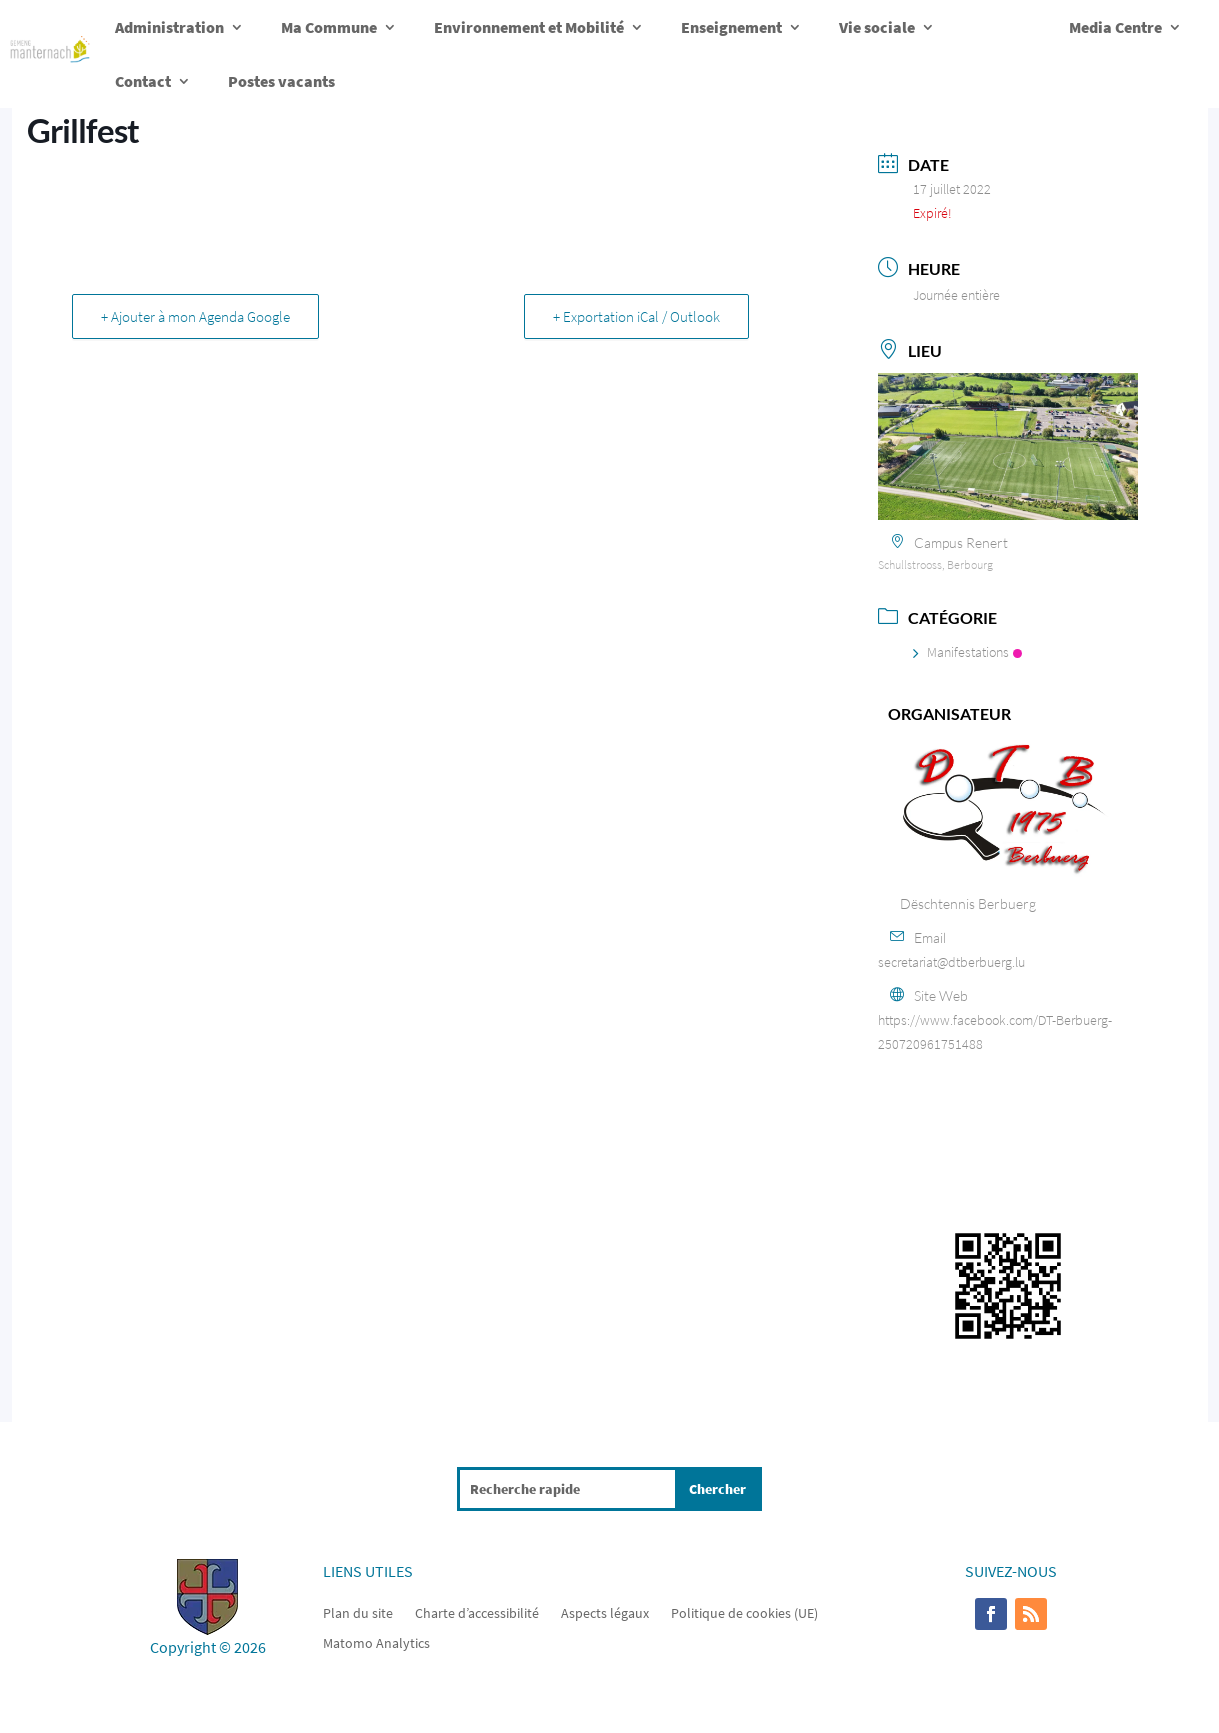  What do you see at coordinates (358, 1612) in the screenshot?
I see `Plan du site` at bounding box center [358, 1612].